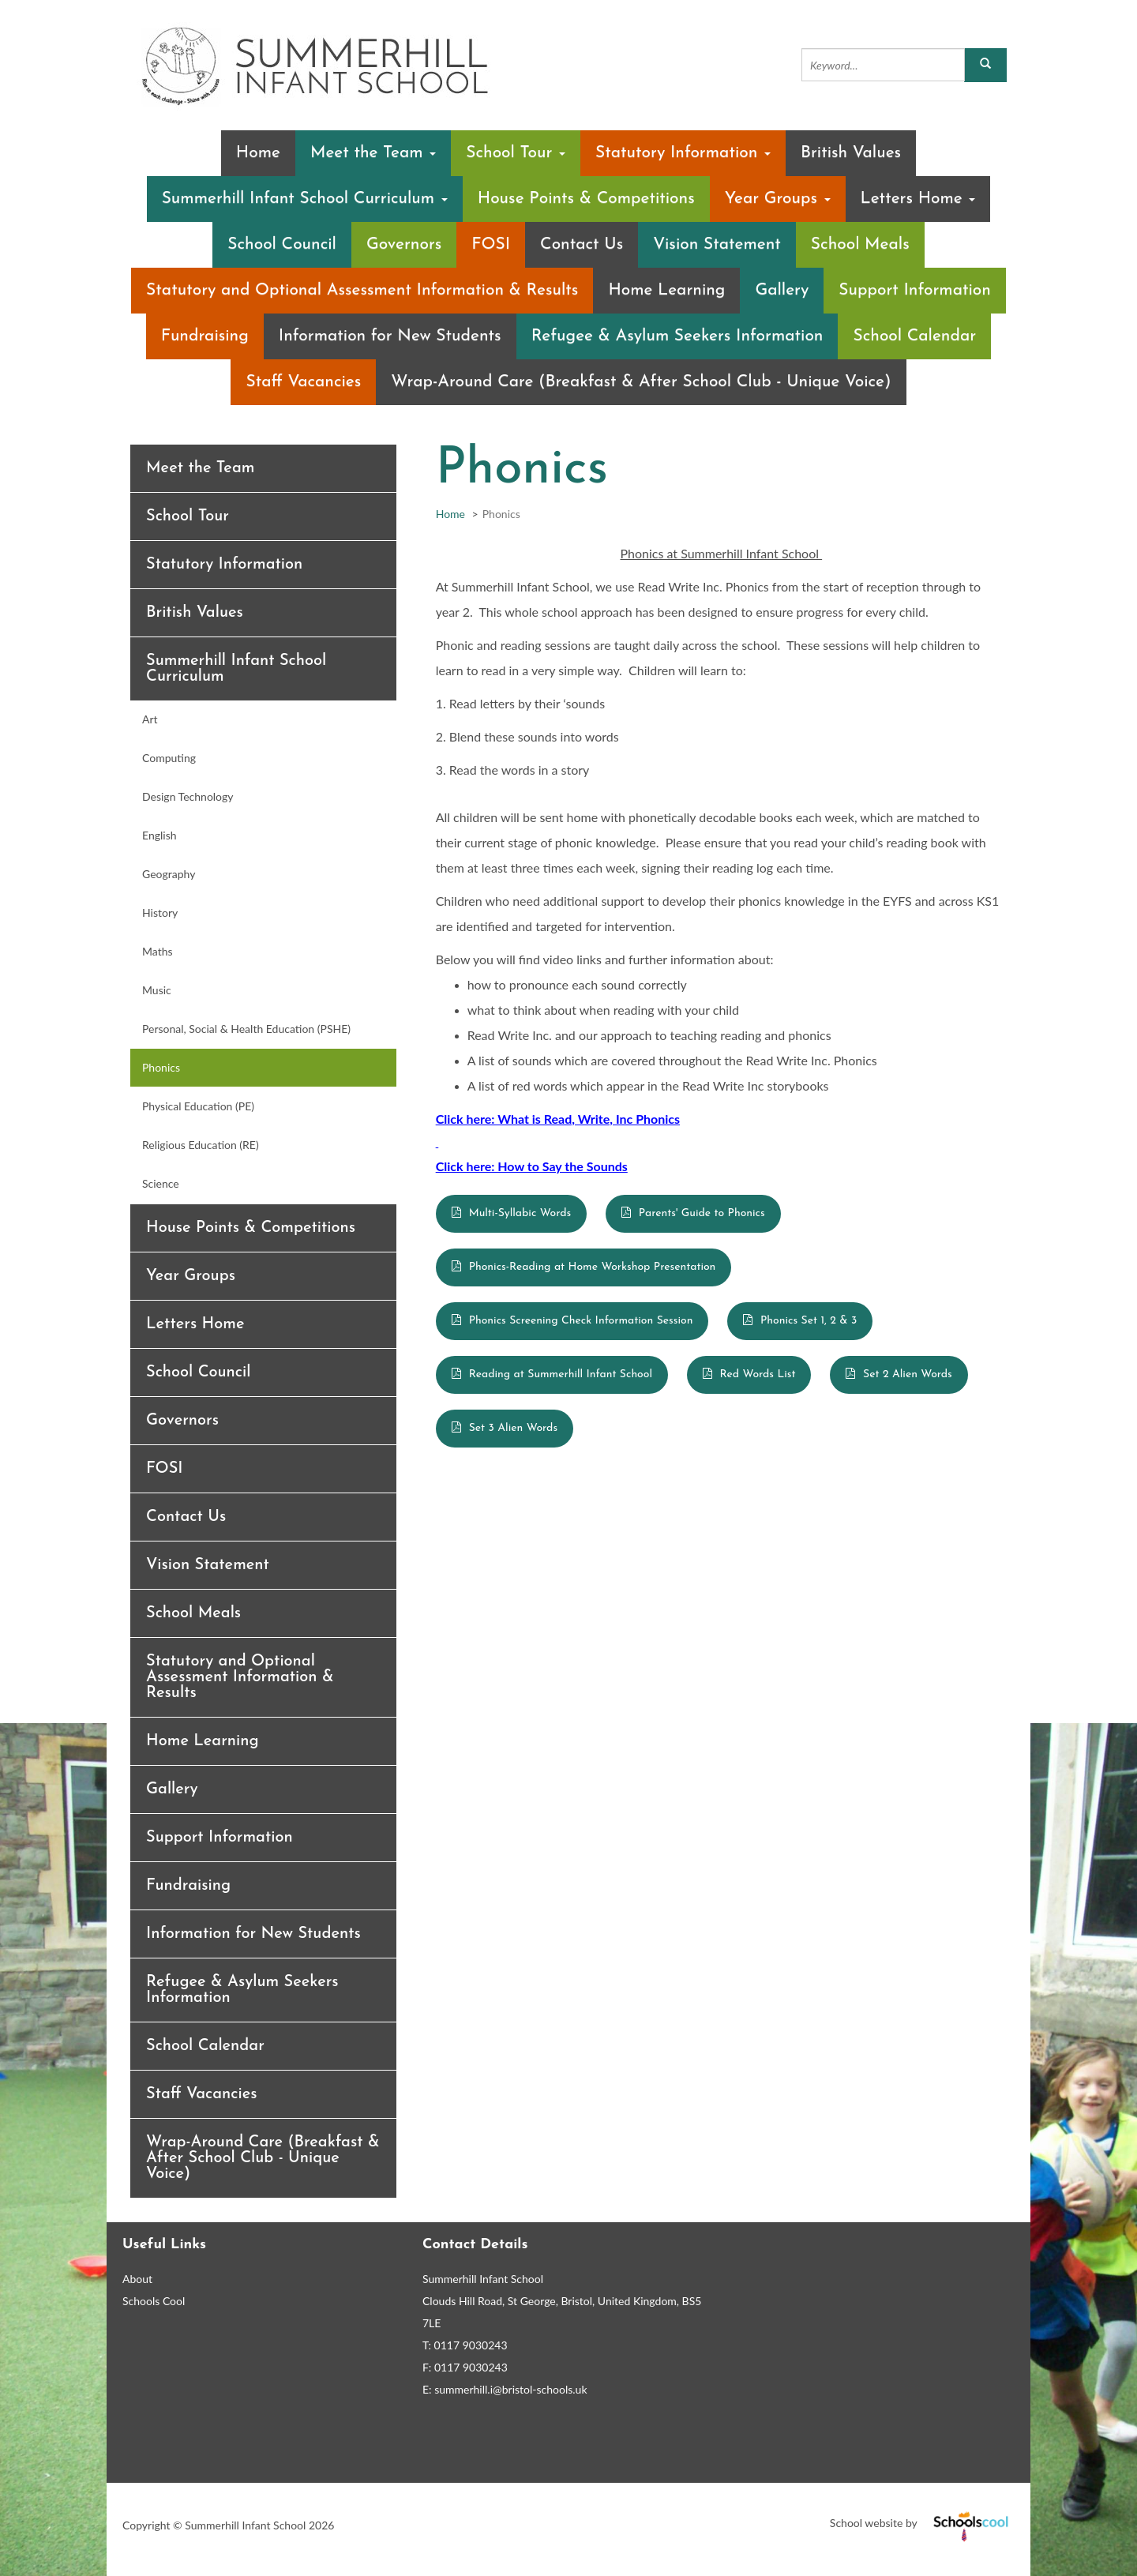 The image size is (1137, 2576). Describe the element at coordinates (303, 382) in the screenshot. I see `Staff Vacancies` at that location.